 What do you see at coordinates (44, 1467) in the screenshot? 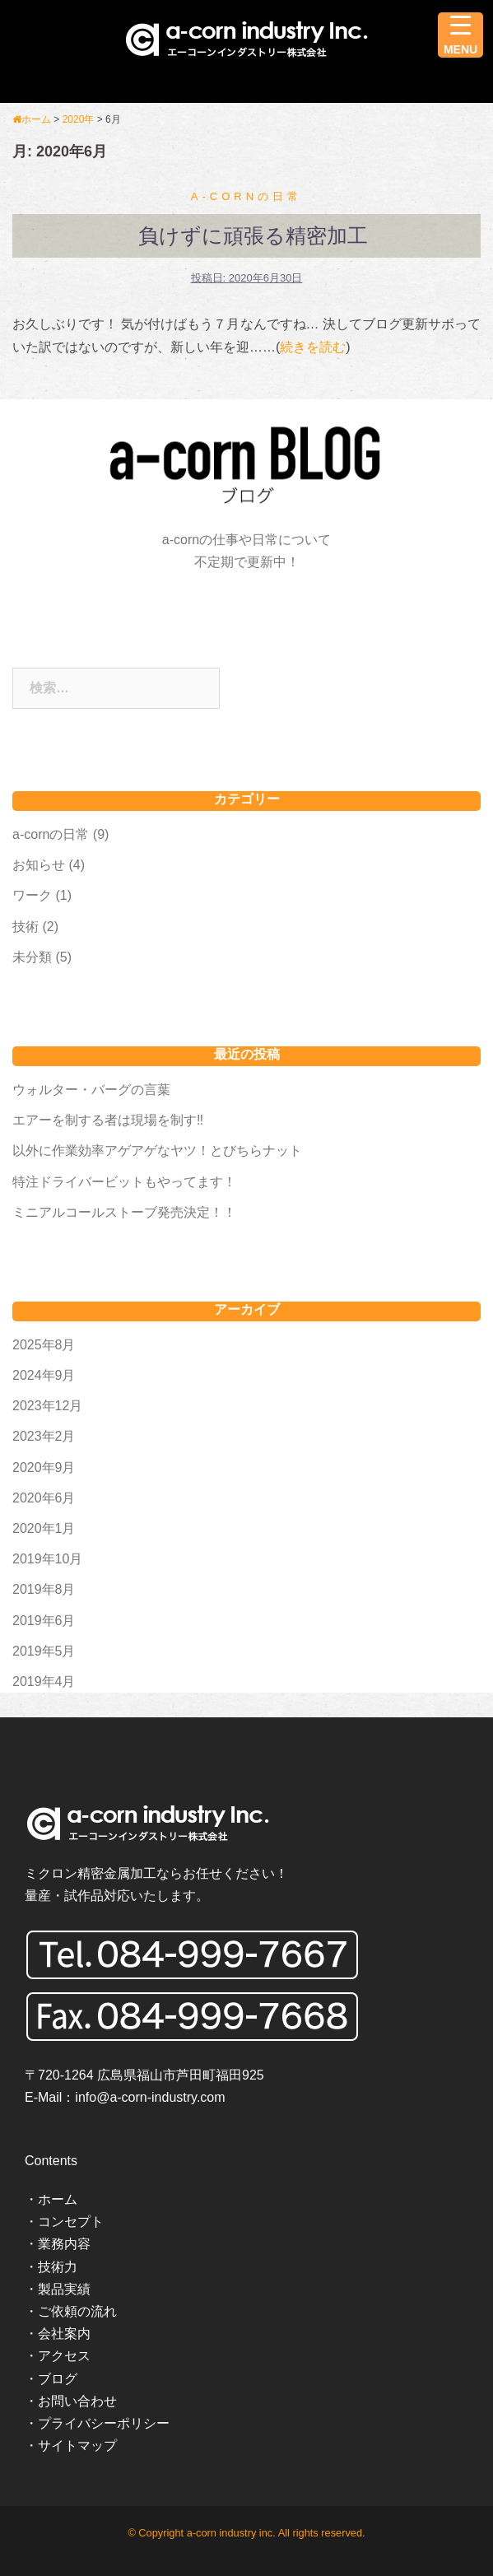
I see `2020年9月` at bounding box center [44, 1467].